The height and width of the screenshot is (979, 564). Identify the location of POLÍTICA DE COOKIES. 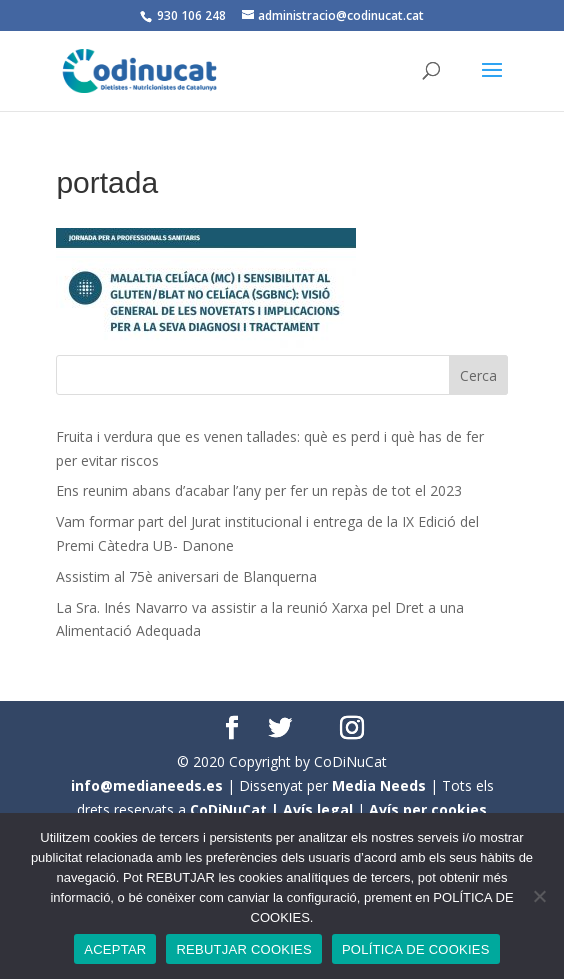
(416, 949).